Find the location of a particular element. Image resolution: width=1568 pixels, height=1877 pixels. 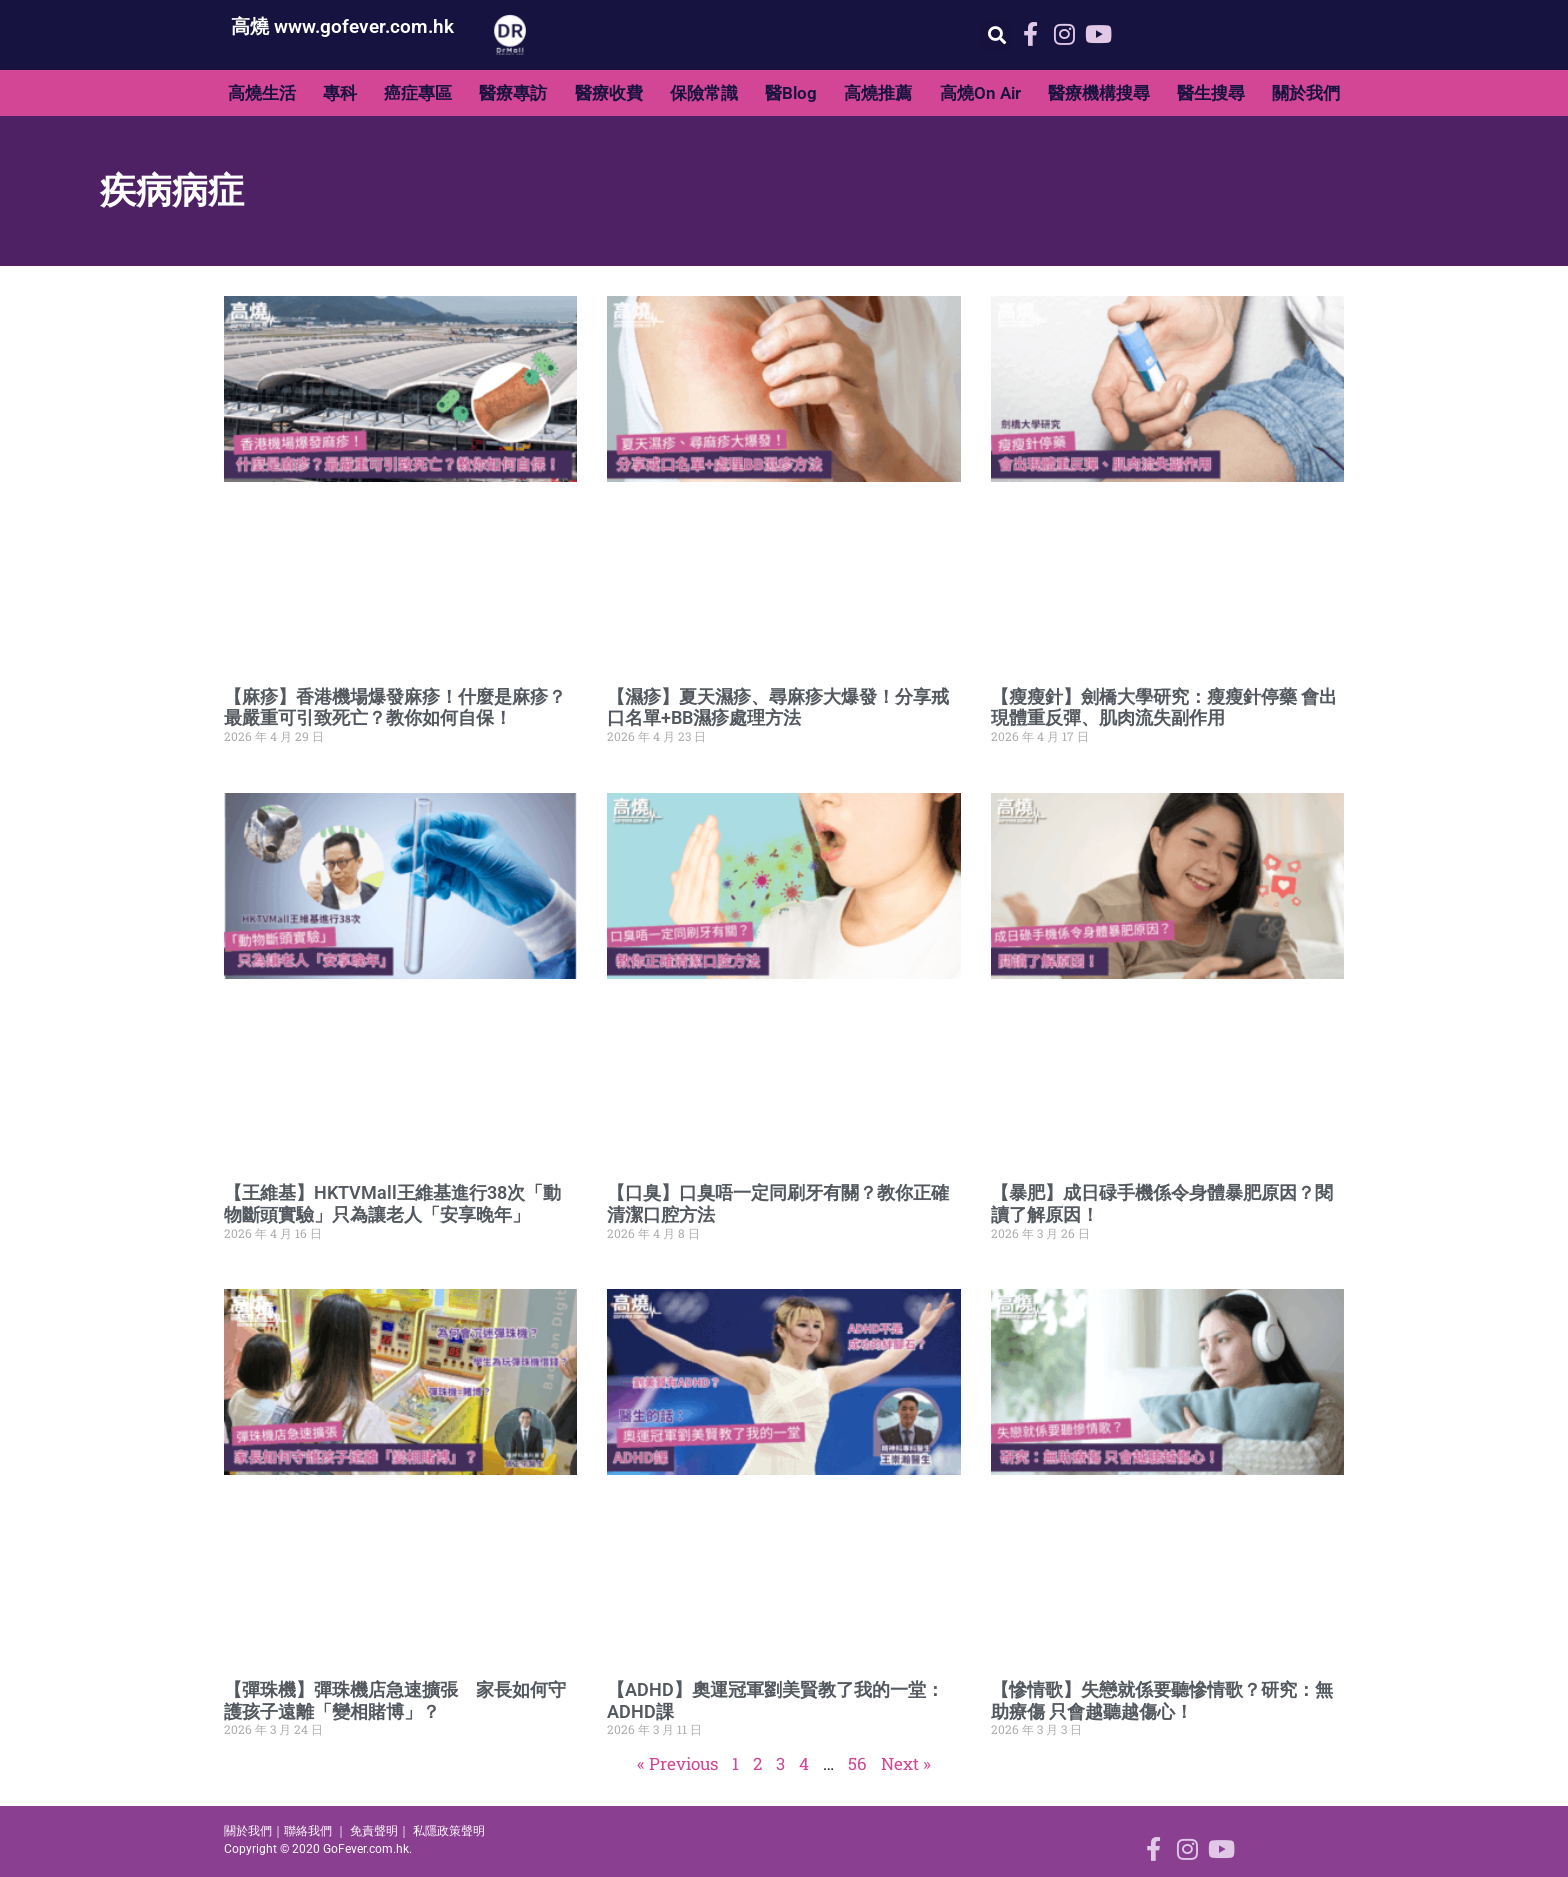

【麻疹】香港機場爆發麻疹！什麼是麻疹？最嚴重可引致死亡？教你如何自保！ is located at coordinates (395, 707).